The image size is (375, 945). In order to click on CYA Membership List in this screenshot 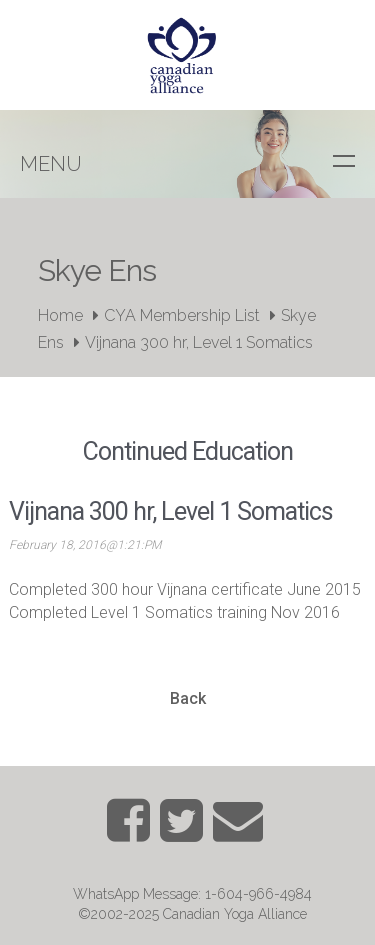, I will do `click(182, 315)`.